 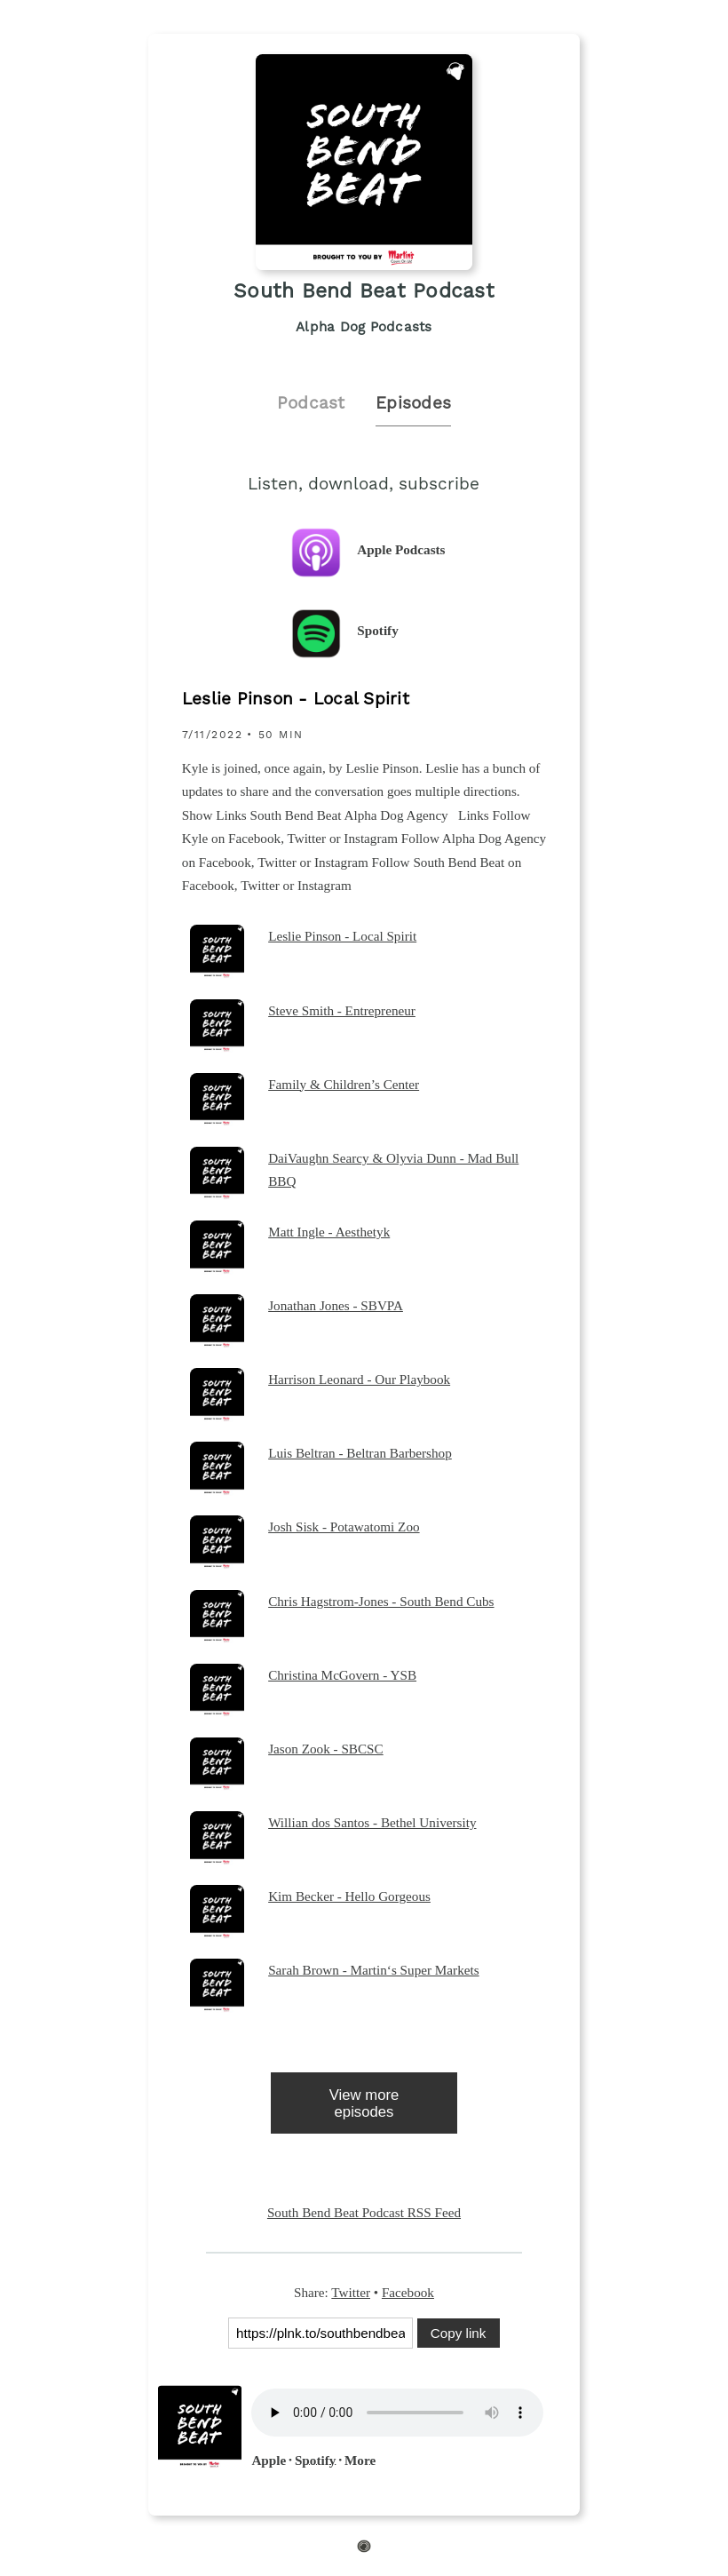 I want to click on View more episodes, so click(x=364, y=2103).